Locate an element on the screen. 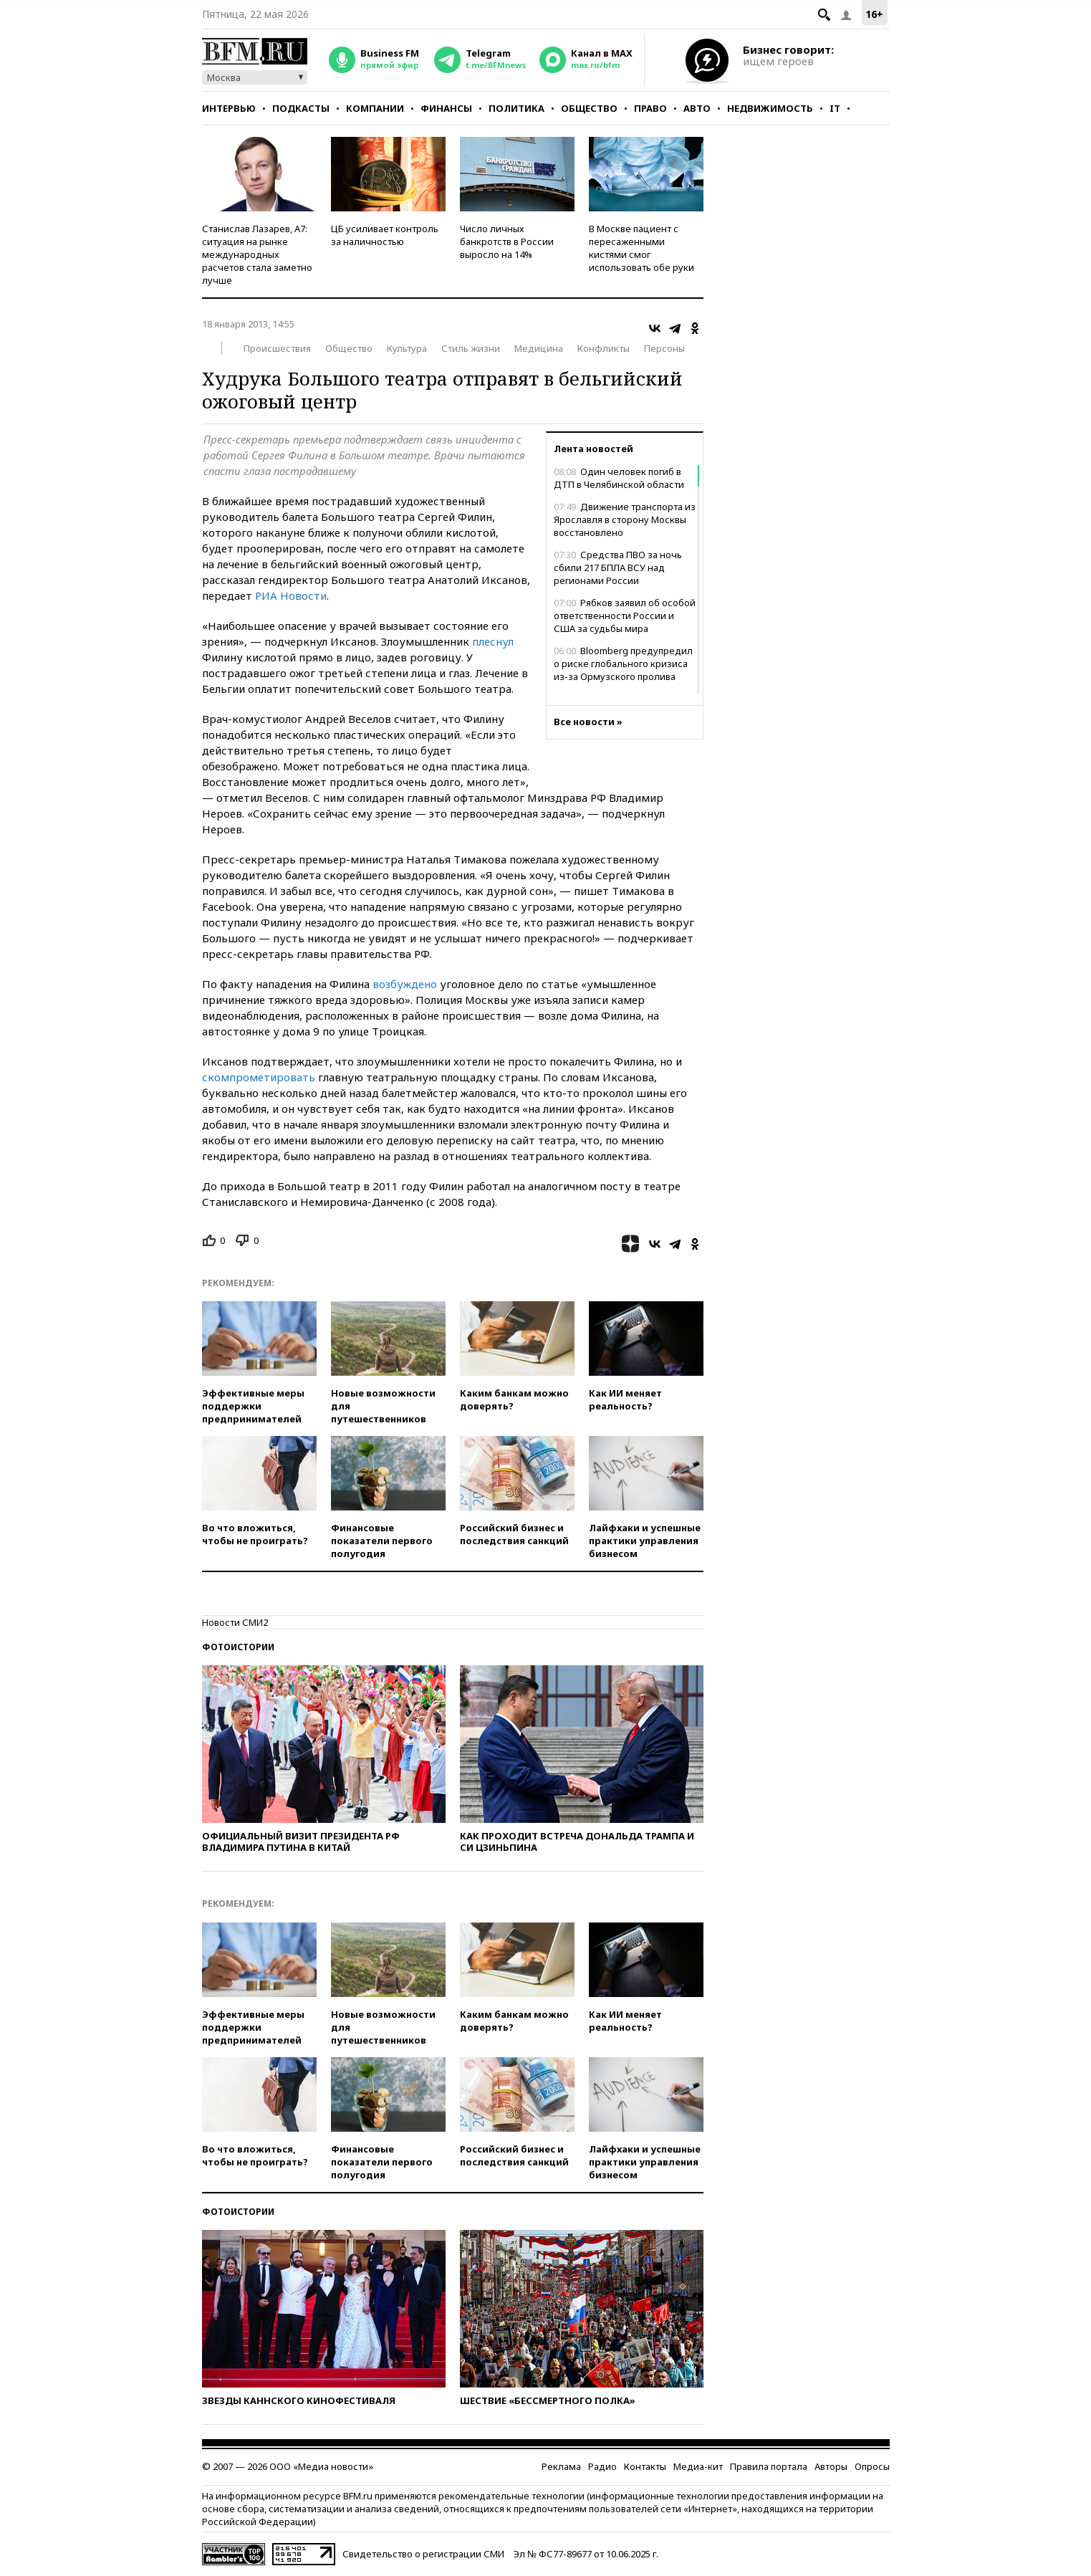 The image size is (1091, 2576). Фотоистории is located at coordinates (238, 1647).